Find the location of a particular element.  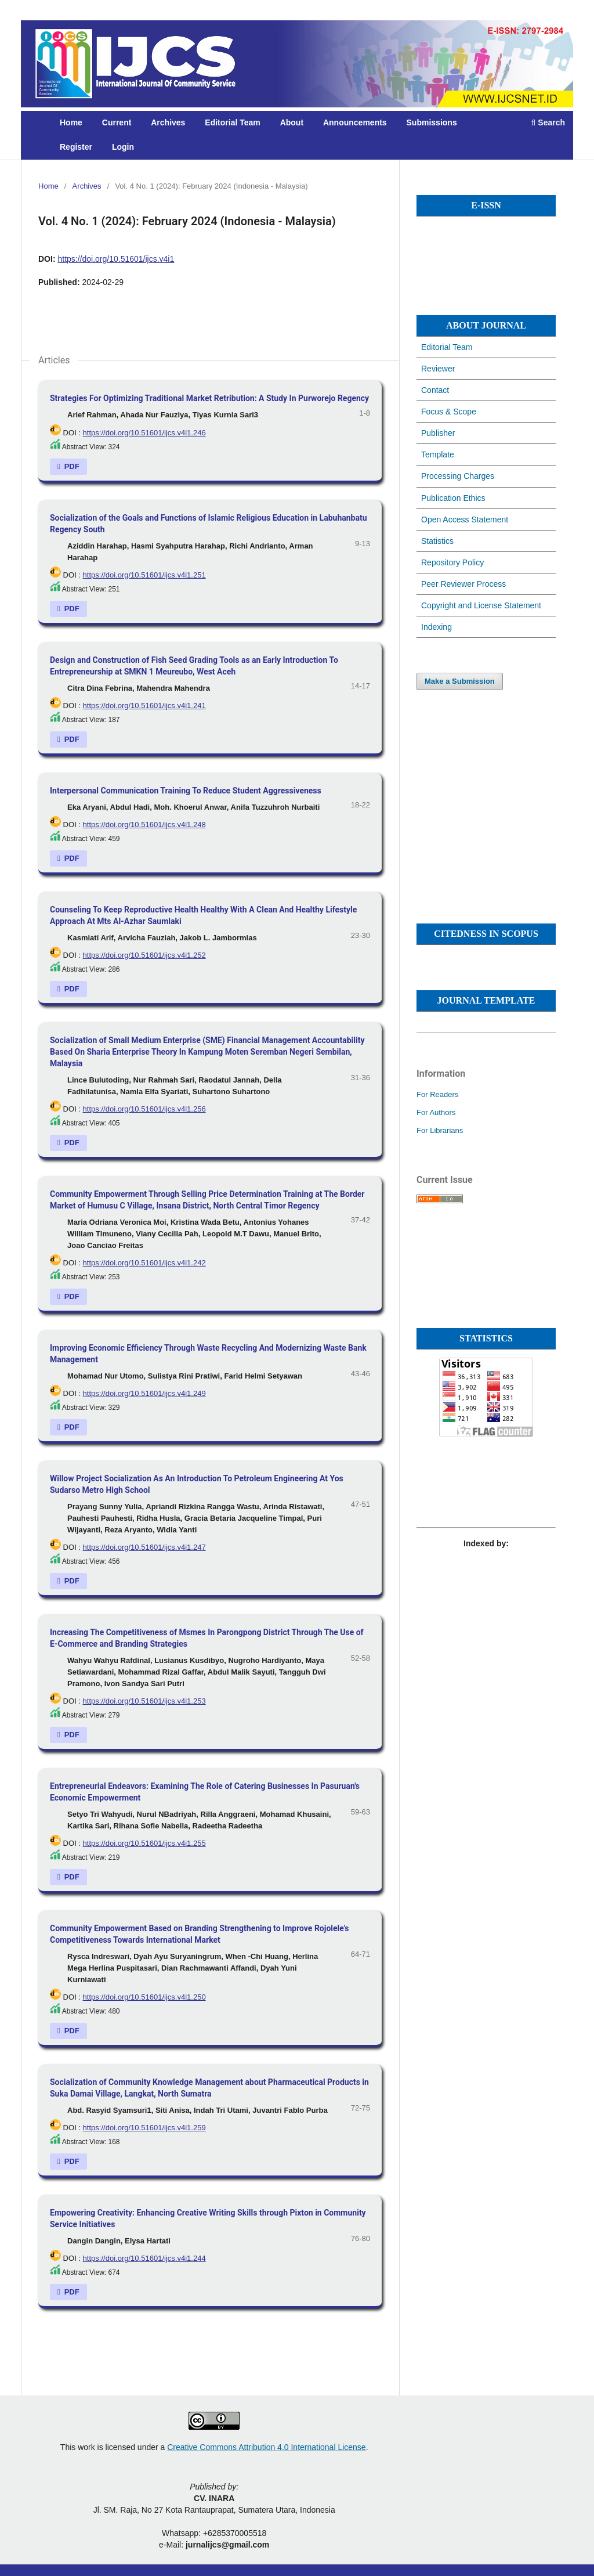

Login is located at coordinates (123, 146).